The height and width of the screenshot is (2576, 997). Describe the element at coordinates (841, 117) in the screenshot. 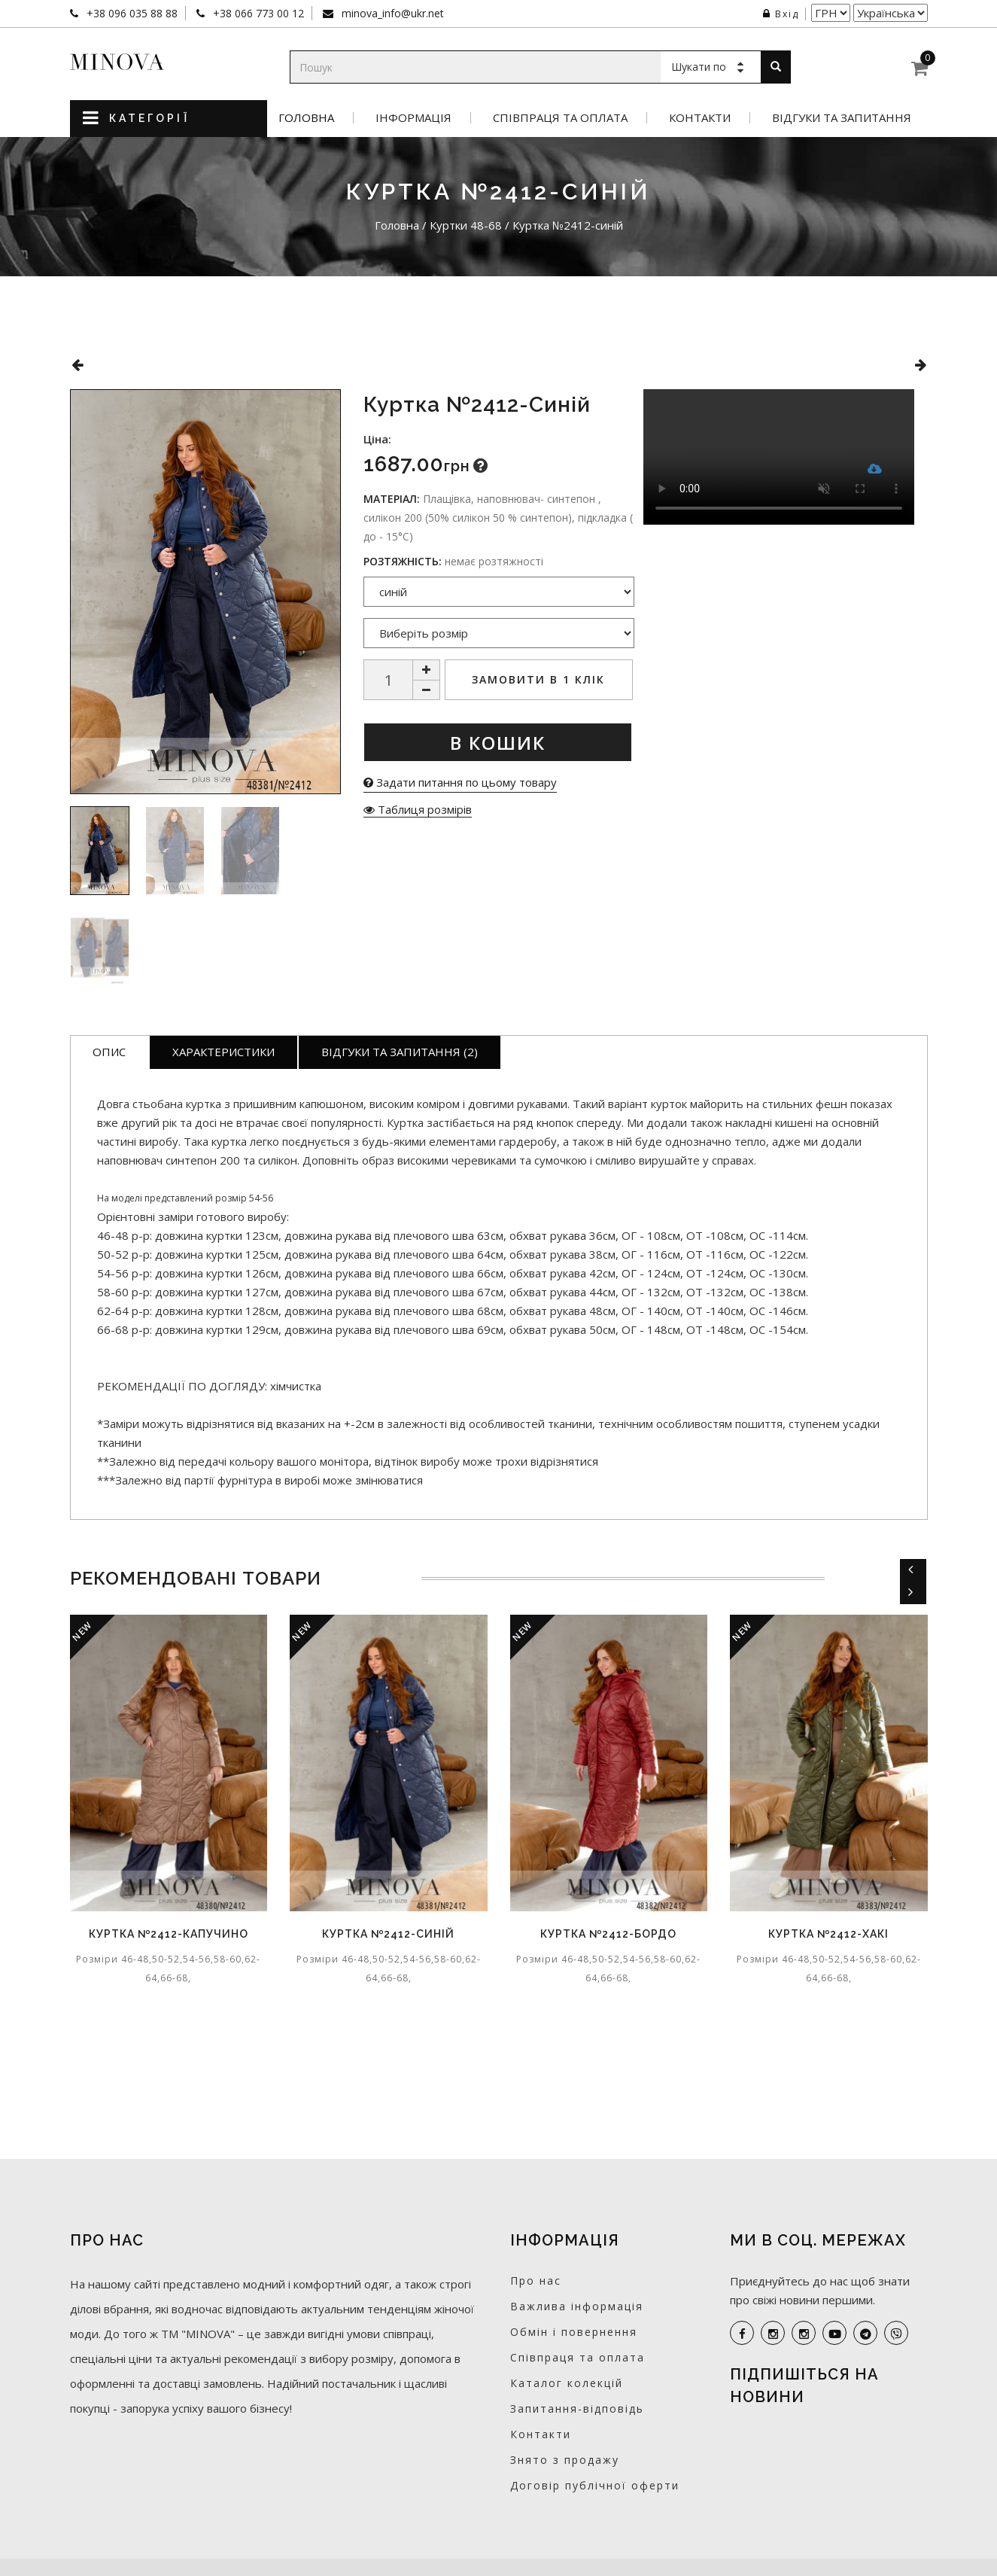

I see `Відгуки та запитання` at that location.